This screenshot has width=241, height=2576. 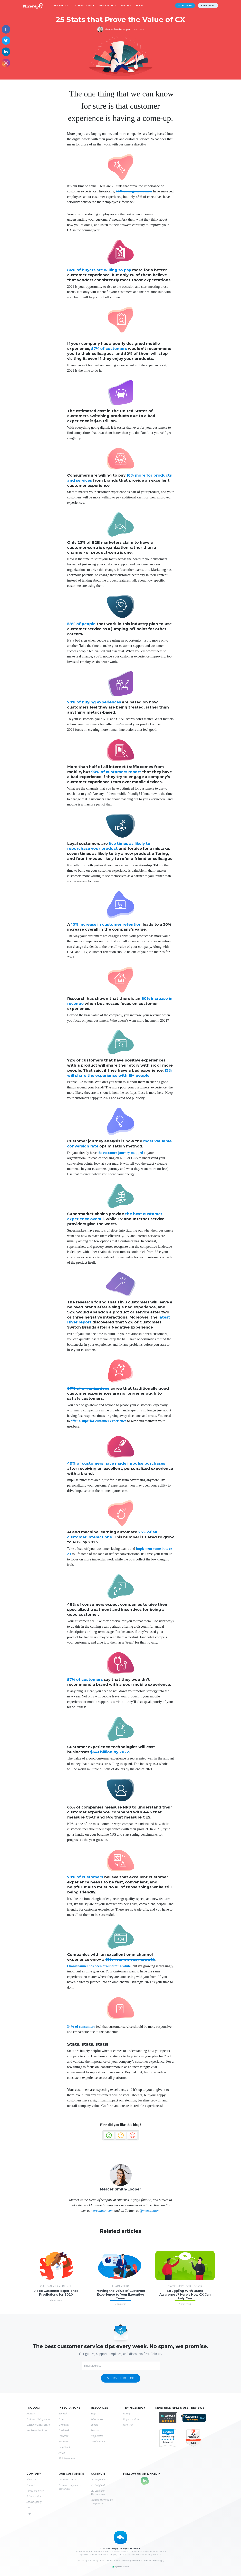 What do you see at coordinates (64, 2447) in the screenshot?
I see `Help Scout` at bounding box center [64, 2447].